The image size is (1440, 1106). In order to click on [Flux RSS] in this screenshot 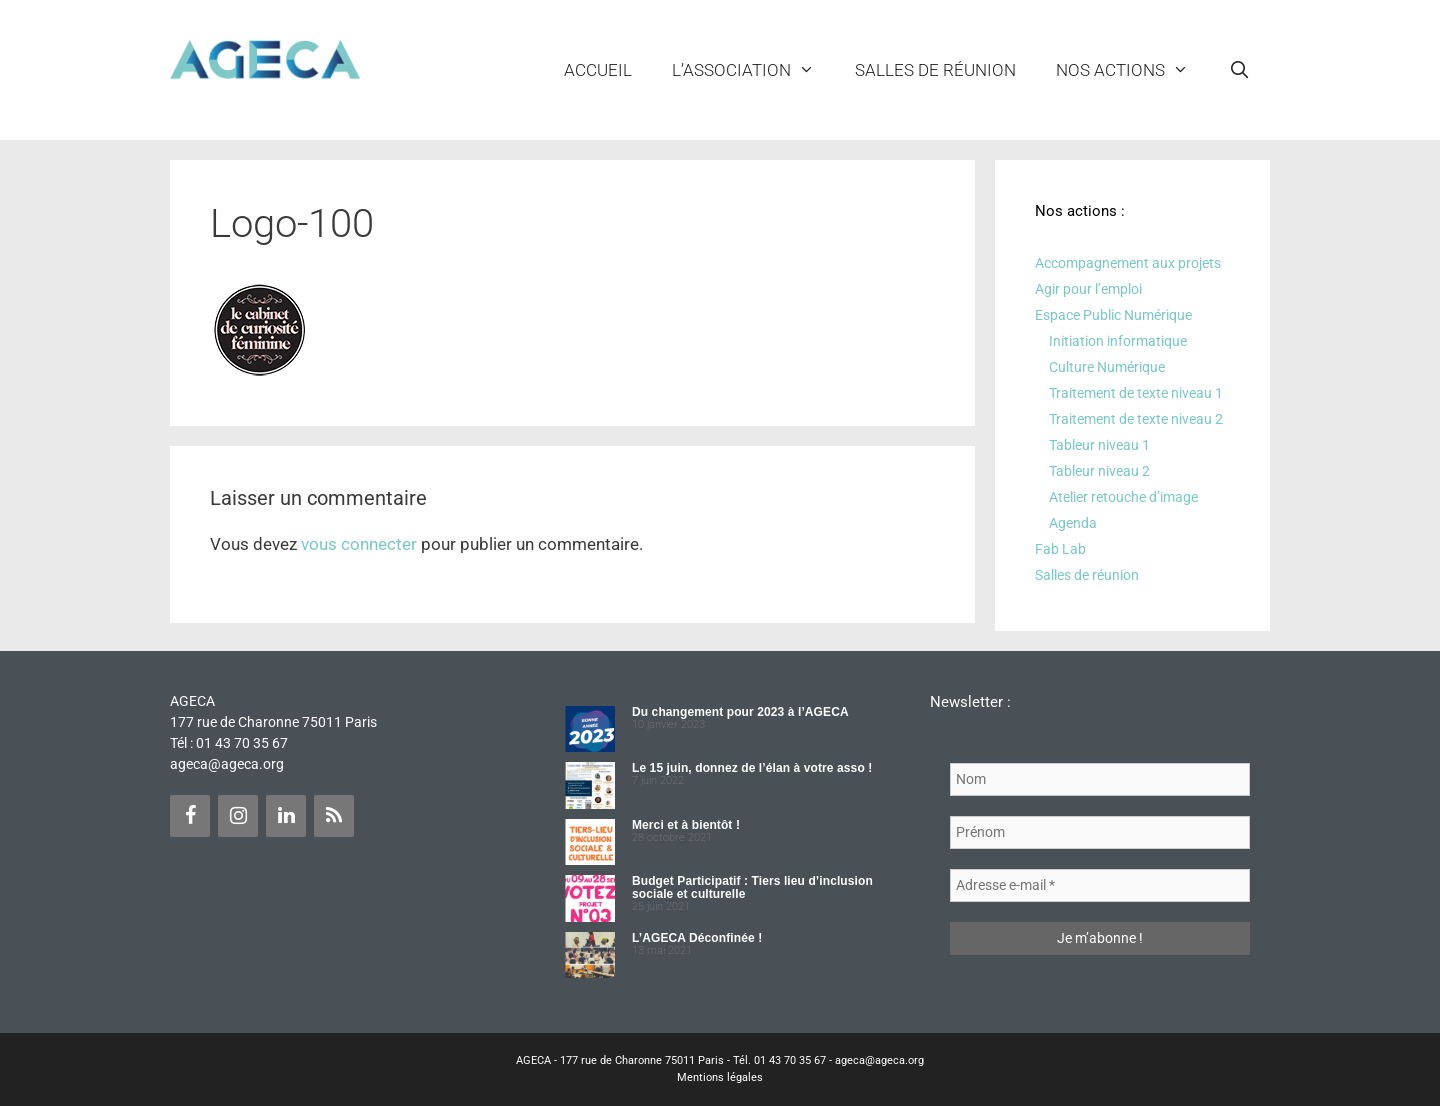, I will do `click(334, 816)`.